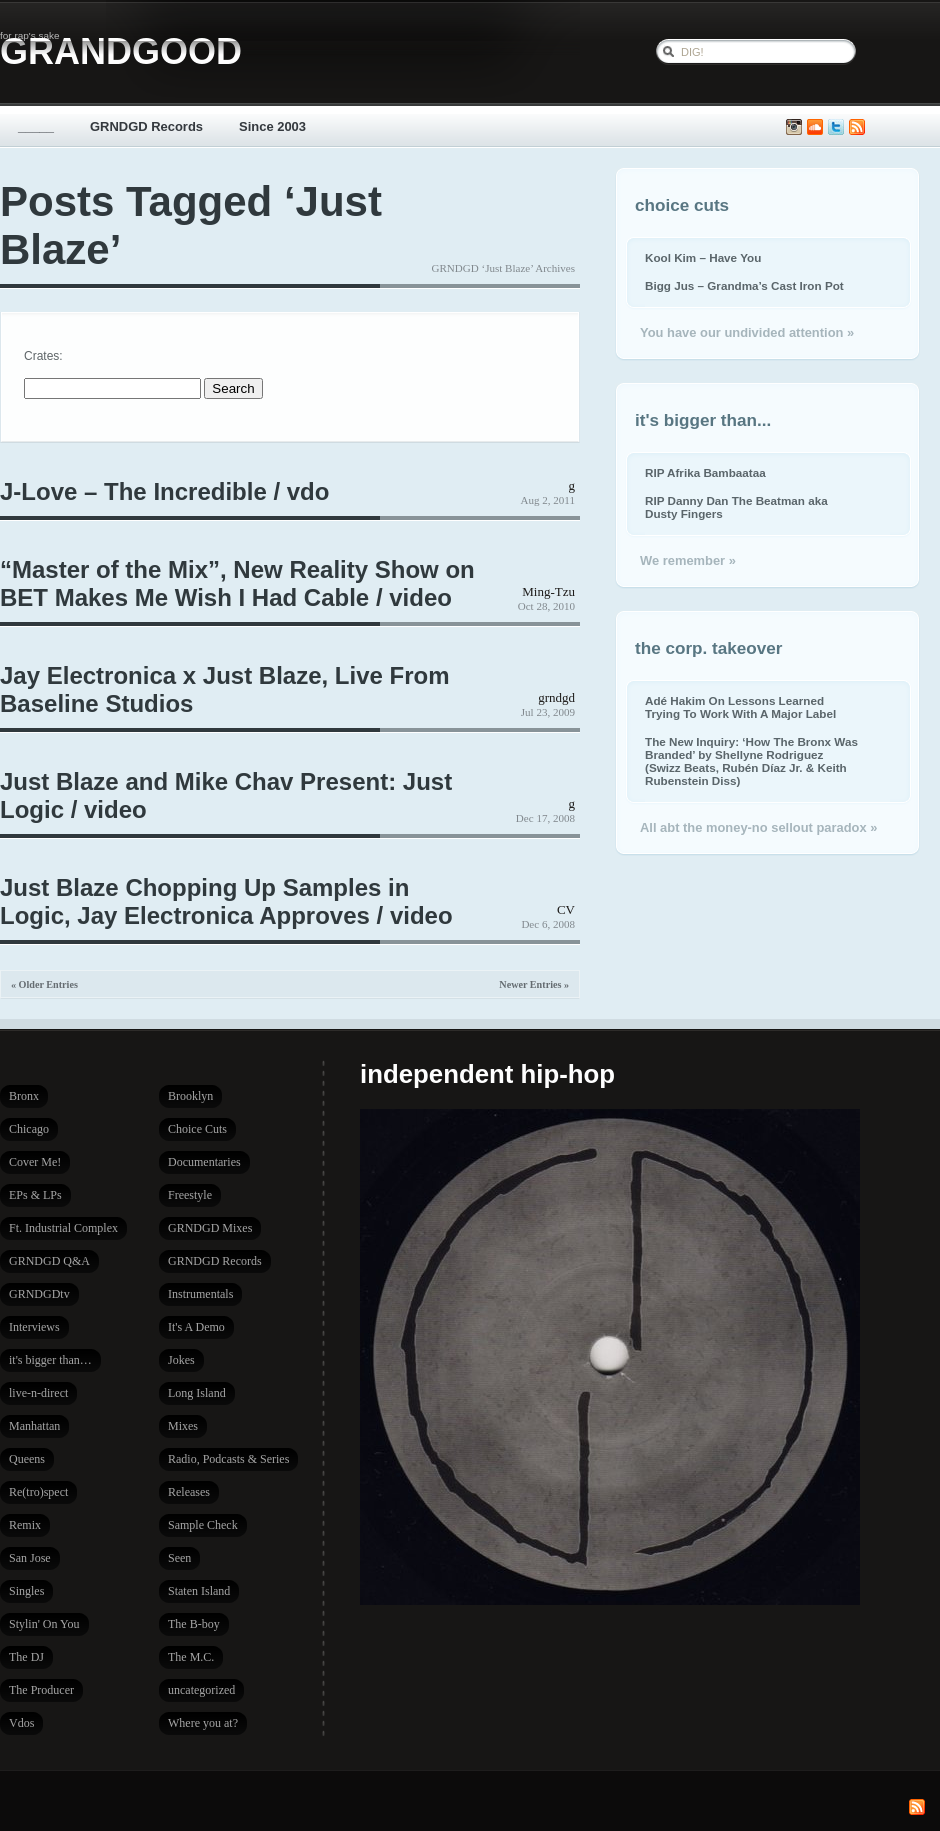 This screenshot has height=1831, width=940. Describe the element at coordinates (50, 1360) in the screenshot. I see `it's bigger than…` at that location.